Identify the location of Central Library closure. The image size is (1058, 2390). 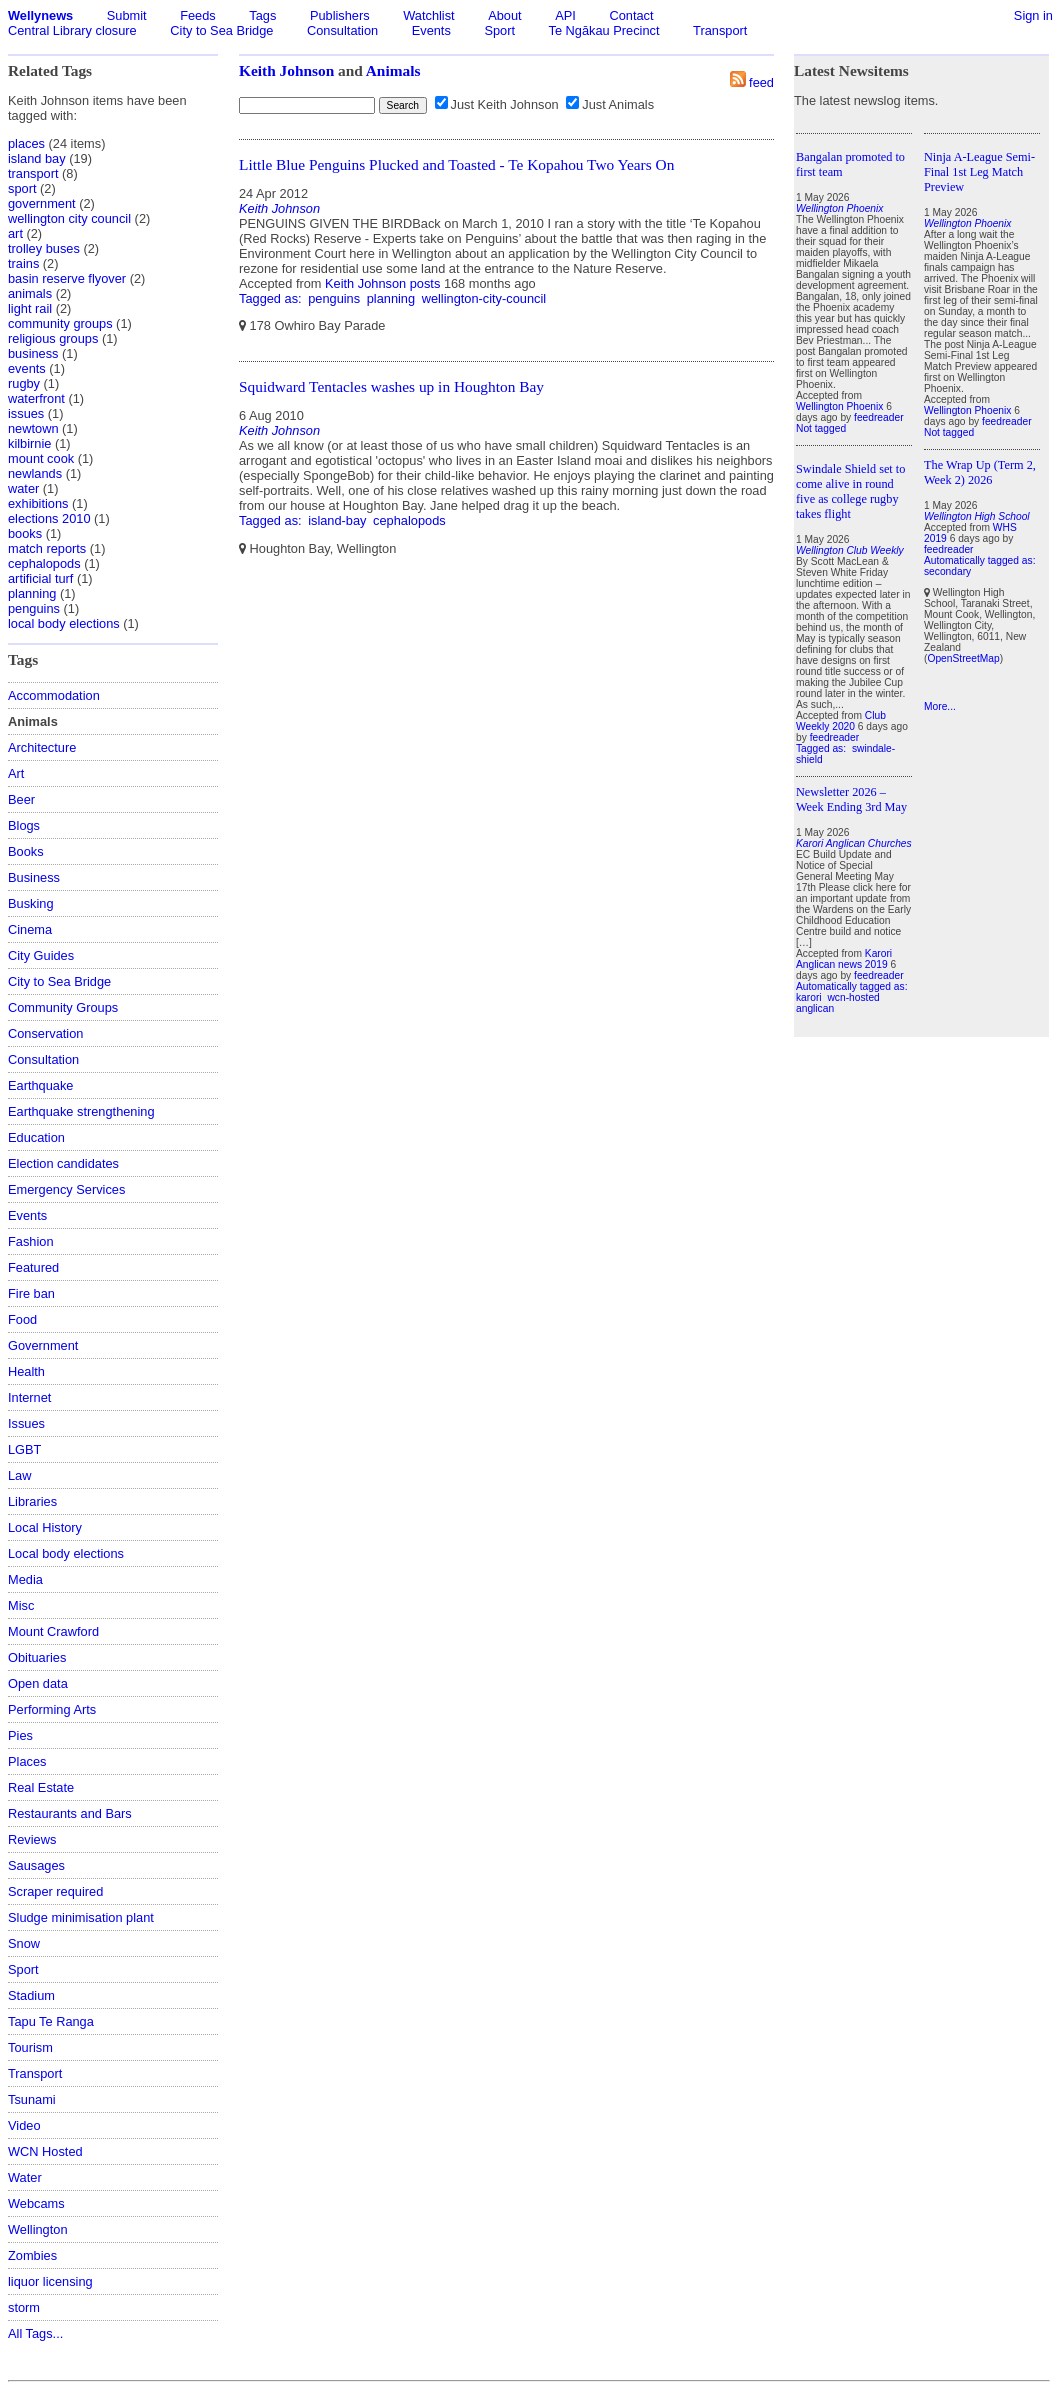
(72, 30).